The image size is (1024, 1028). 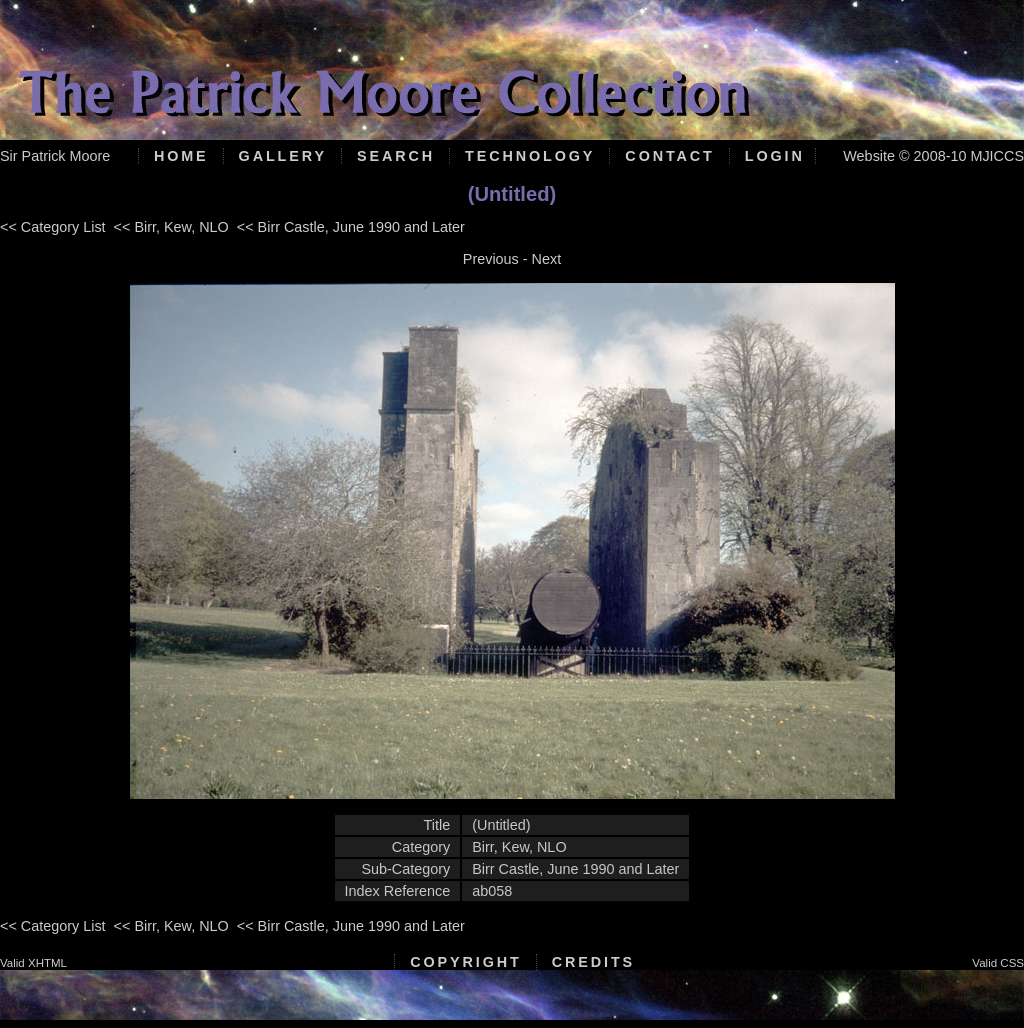 I want to click on Copyright, so click(x=465, y=962).